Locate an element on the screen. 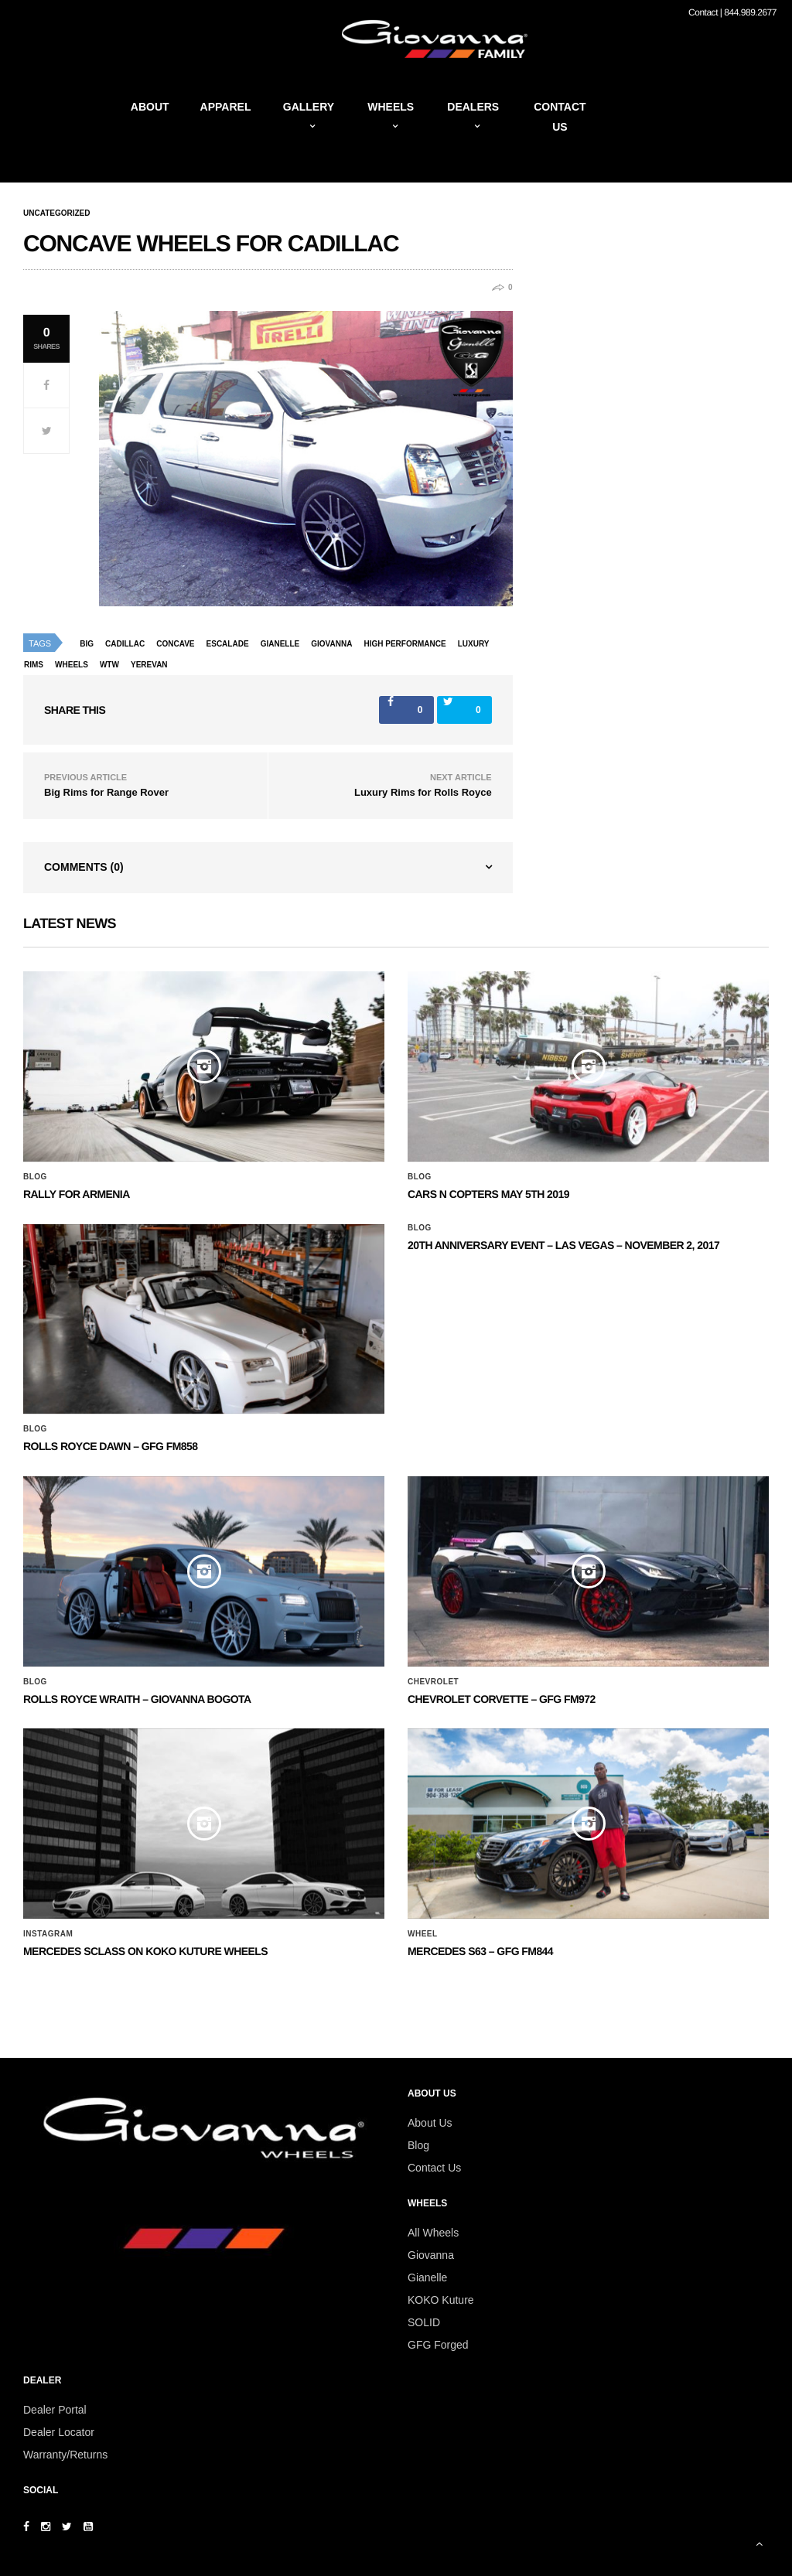 This screenshot has width=792, height=2576. Cars N Copters May 5th 2019 is located at coordinates (488, 1194).